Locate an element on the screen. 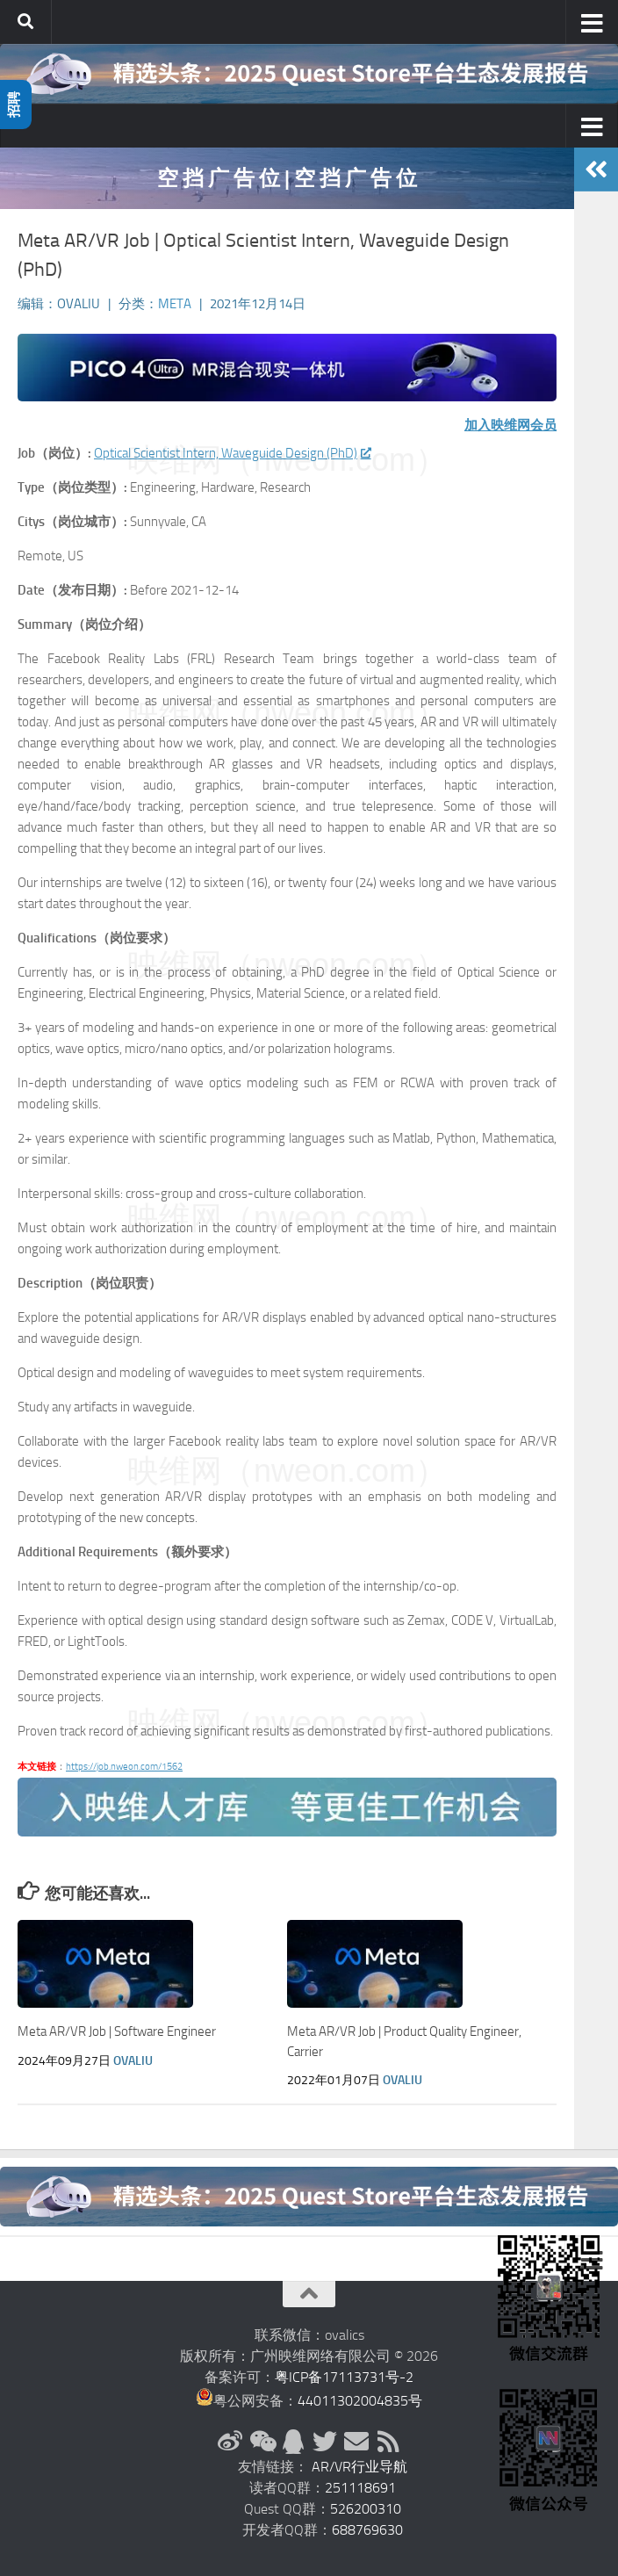 This screenshot has width=618, height=2576. [RSS订阅] is located at coordinates (388, 2441).